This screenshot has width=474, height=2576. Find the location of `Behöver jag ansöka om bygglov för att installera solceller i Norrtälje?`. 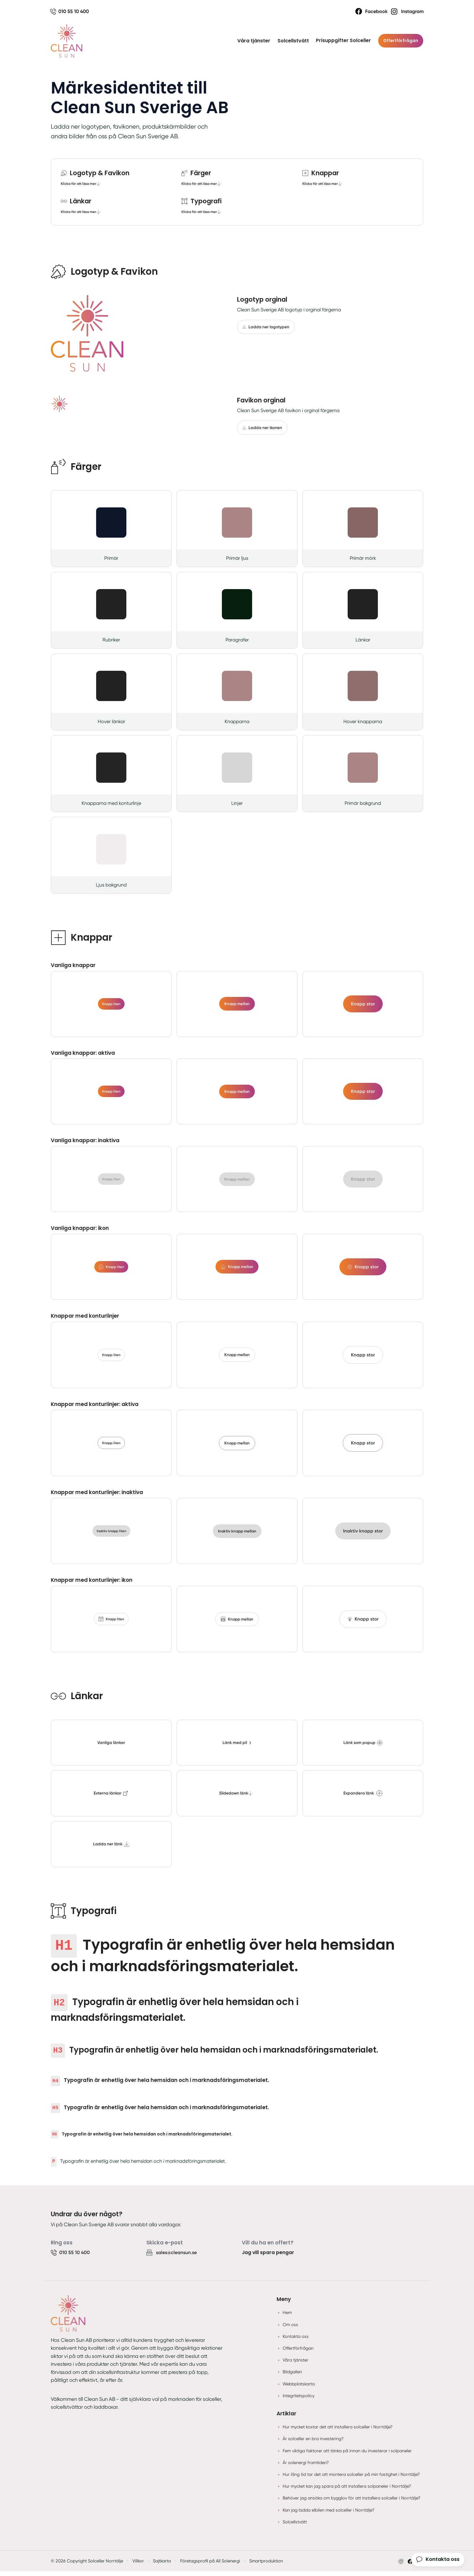

Behöver jag ansöka om bygglov för att installera solceller i Norrtälje? is located at coordinates (351, 2502).